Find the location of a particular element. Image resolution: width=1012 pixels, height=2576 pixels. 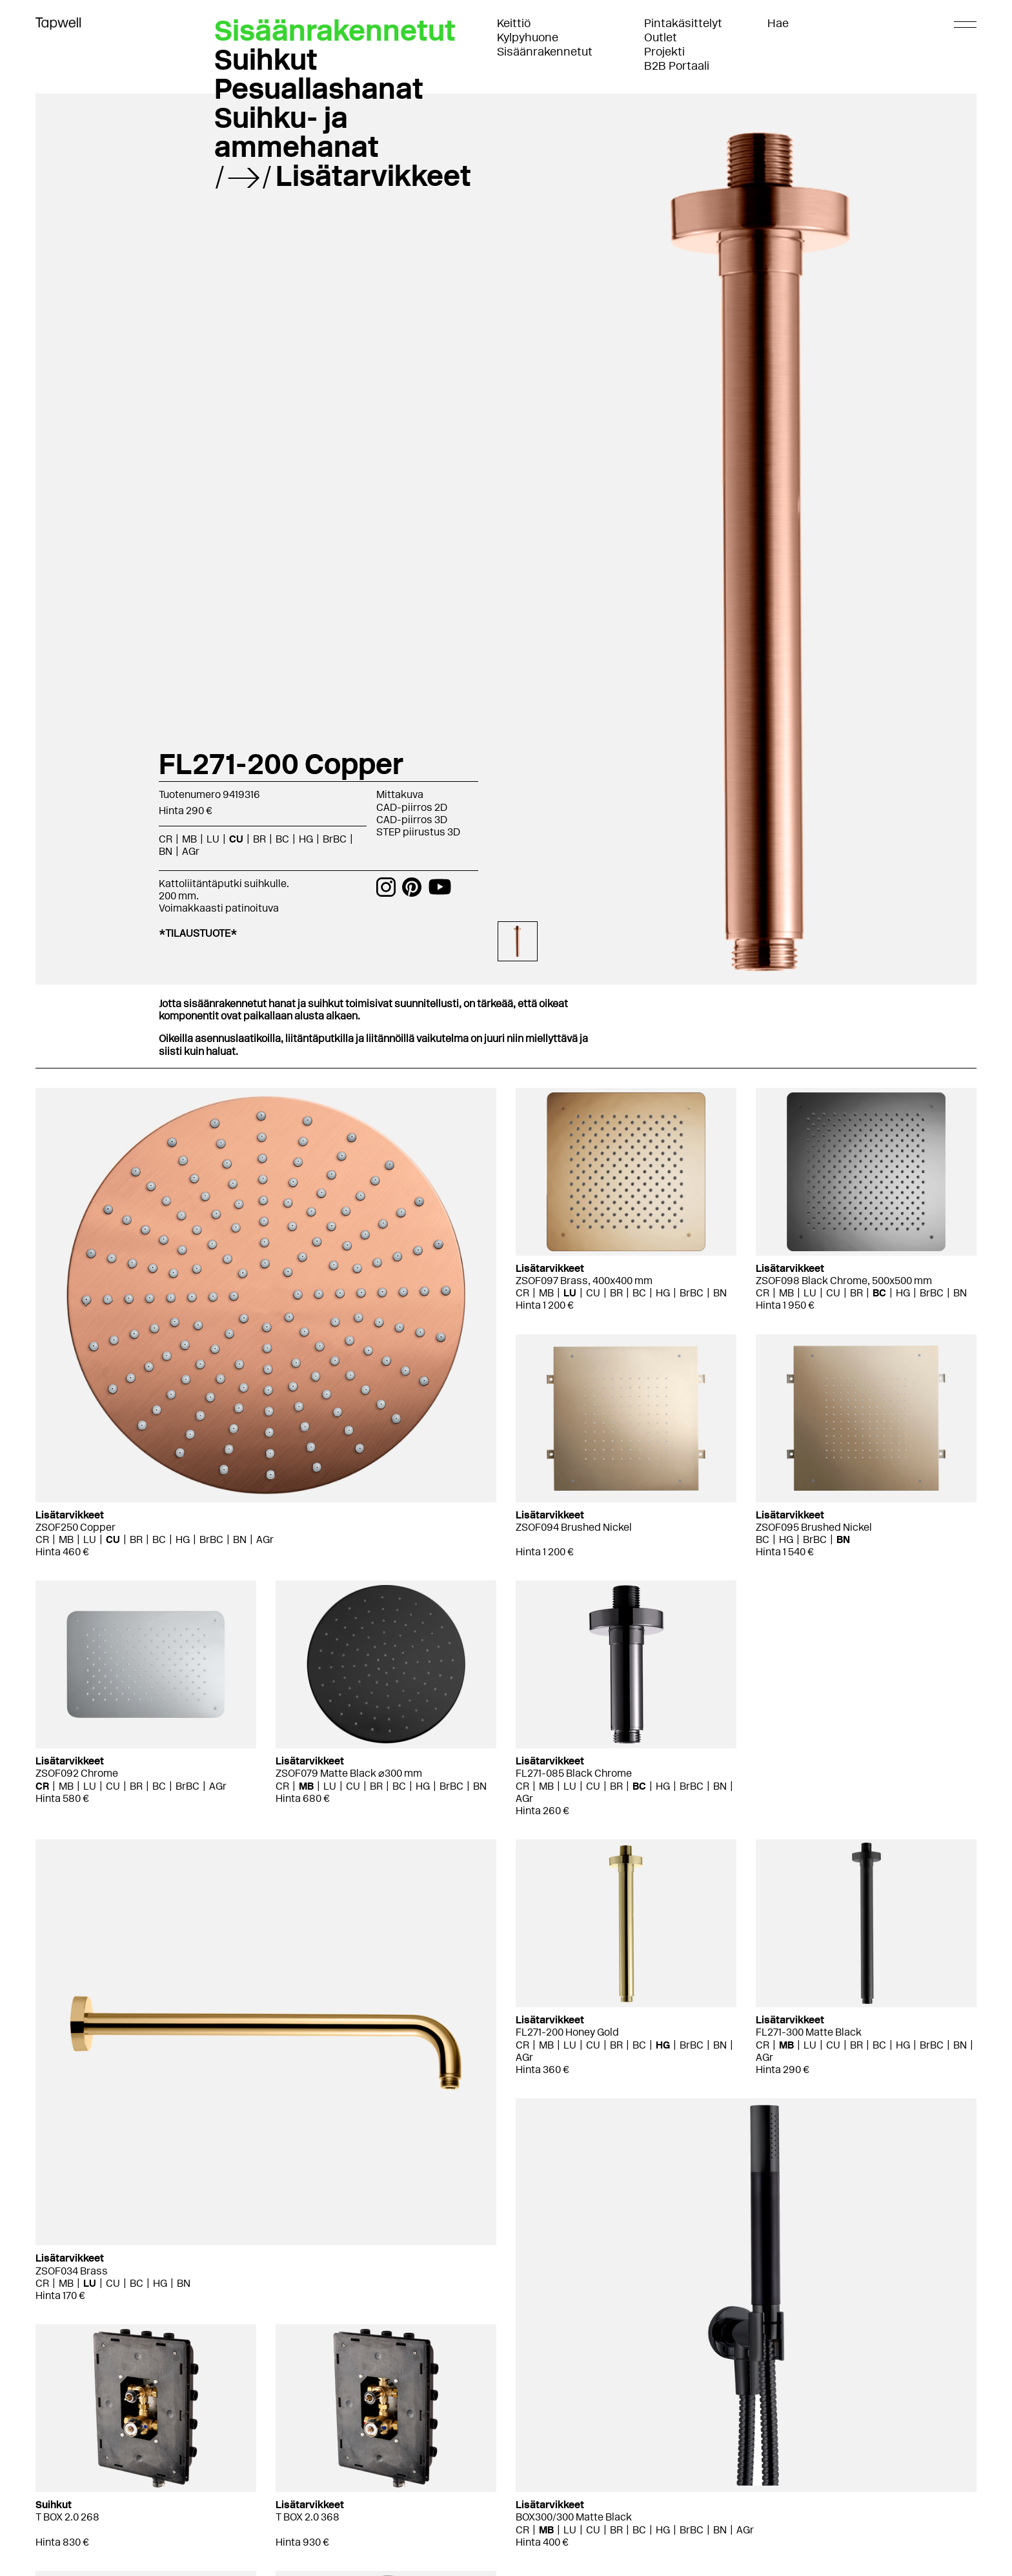

MB is located at coordinates (189, 839).